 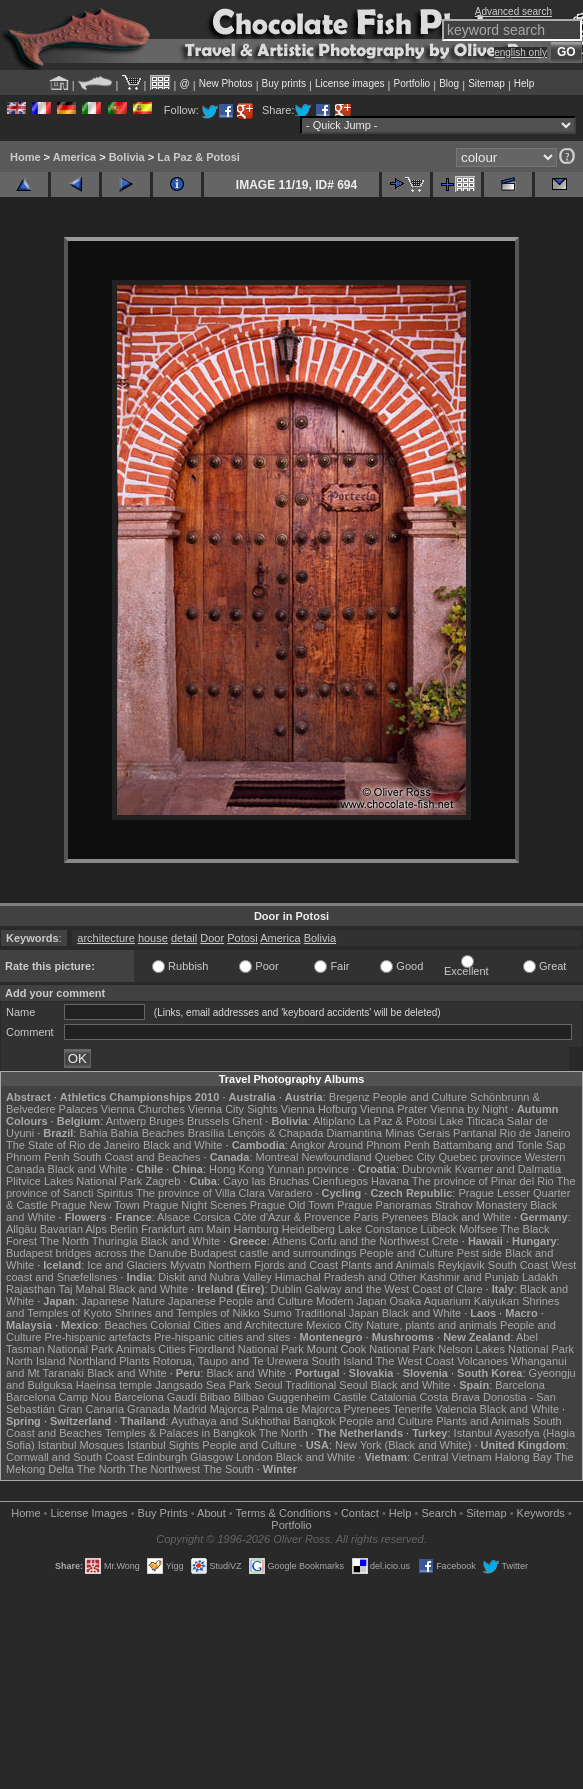 I want to click on Angkor, so click(x=307, y=1145).